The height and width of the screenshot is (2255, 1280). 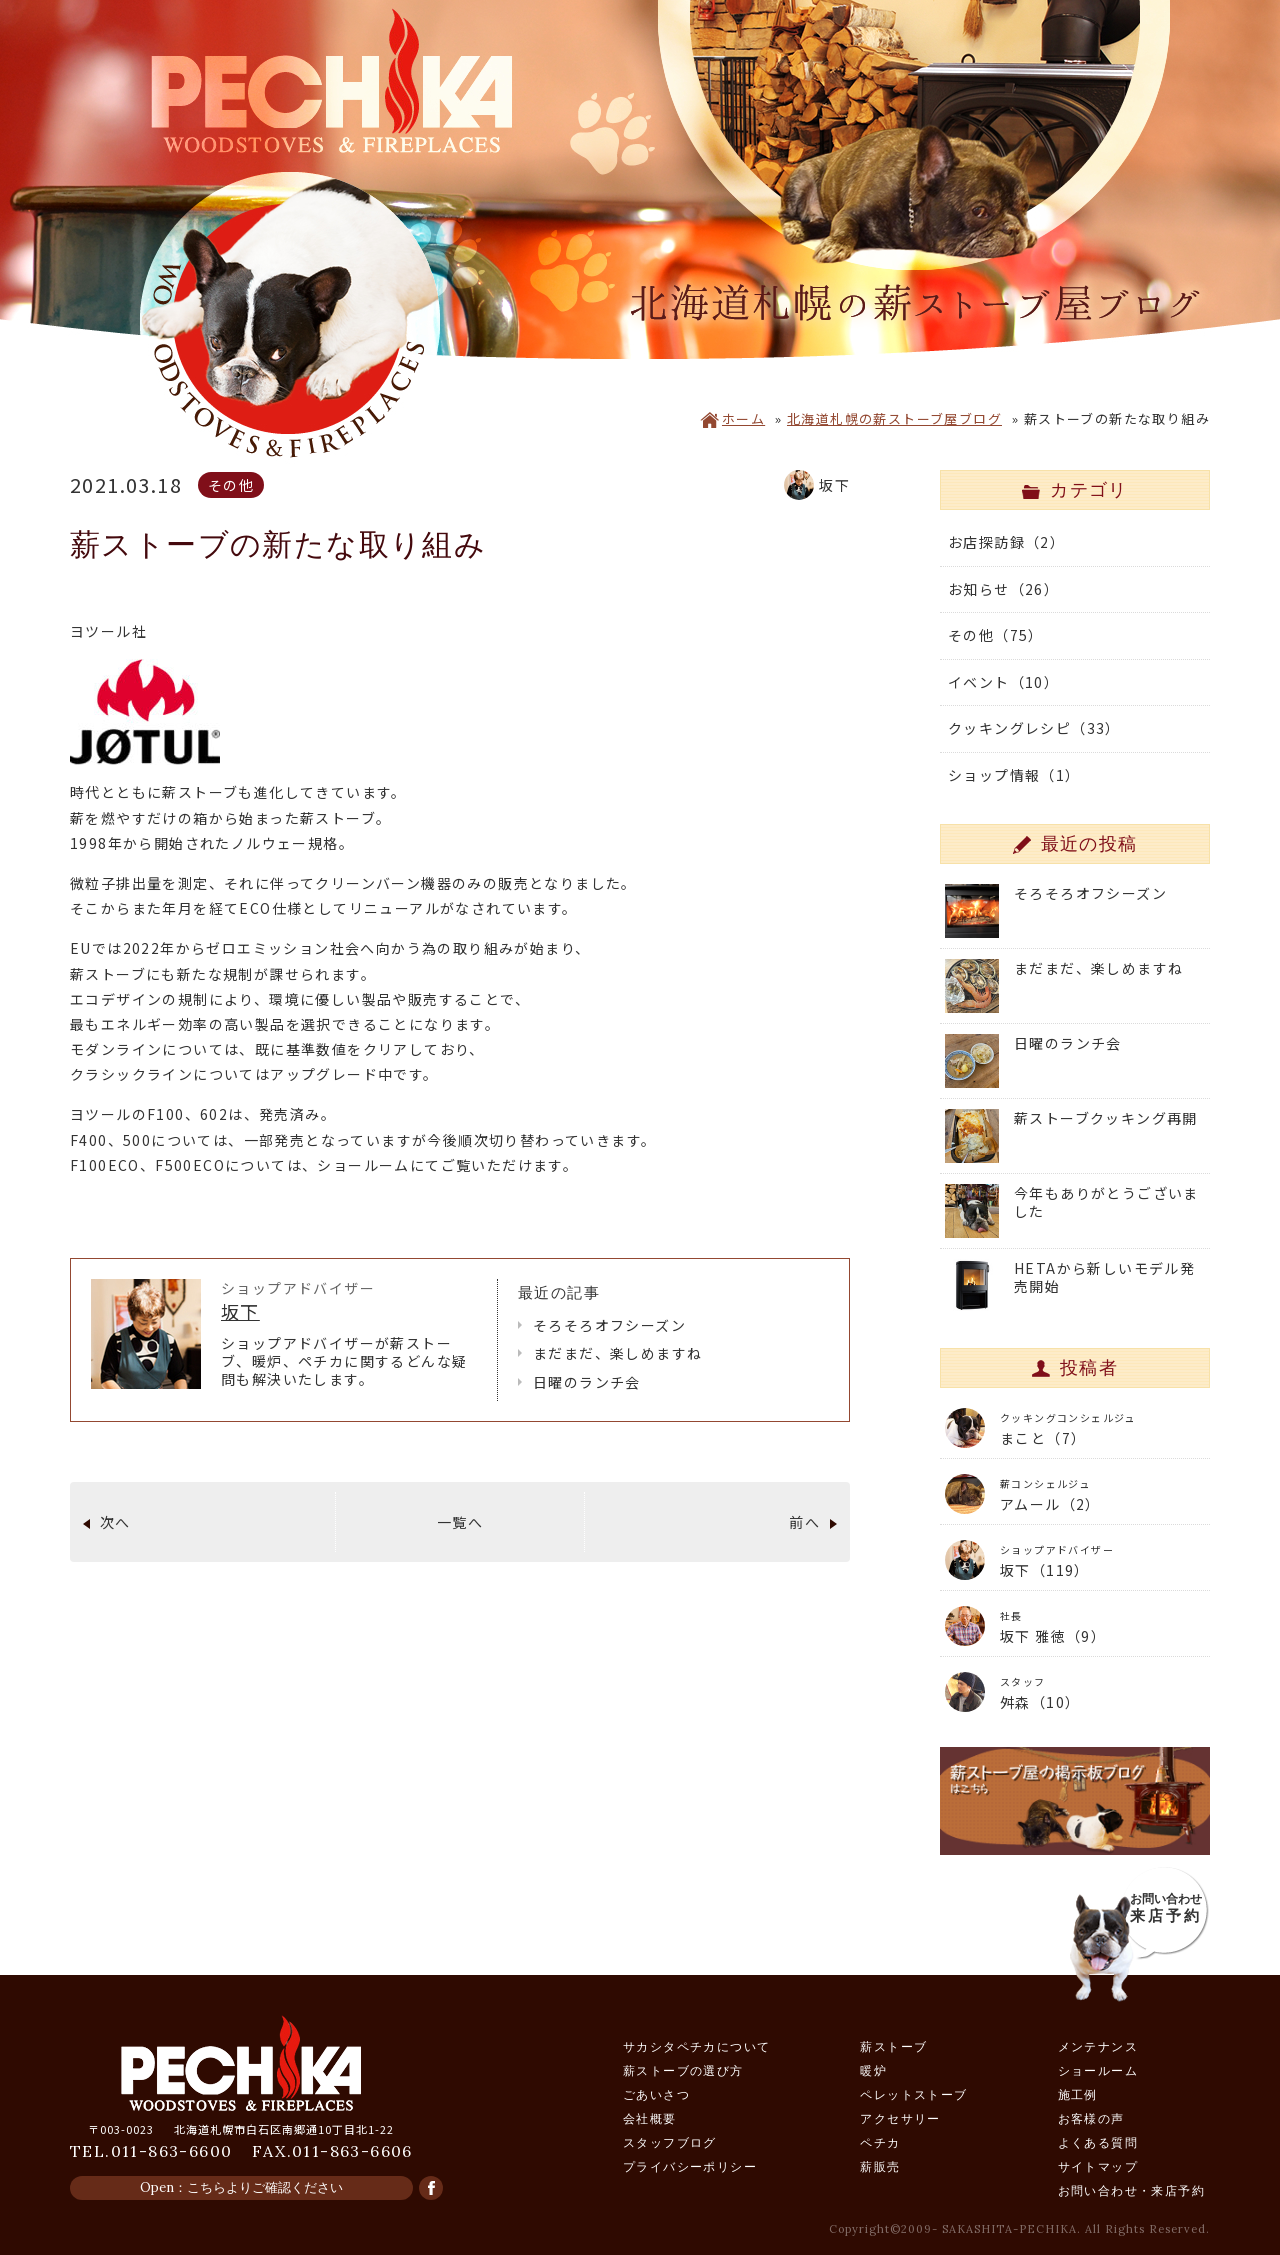 What do you see at coordinates (1014, 775) in the screenshot?
I see `ショップ情報（1）` at bounding box center [1014, 775].